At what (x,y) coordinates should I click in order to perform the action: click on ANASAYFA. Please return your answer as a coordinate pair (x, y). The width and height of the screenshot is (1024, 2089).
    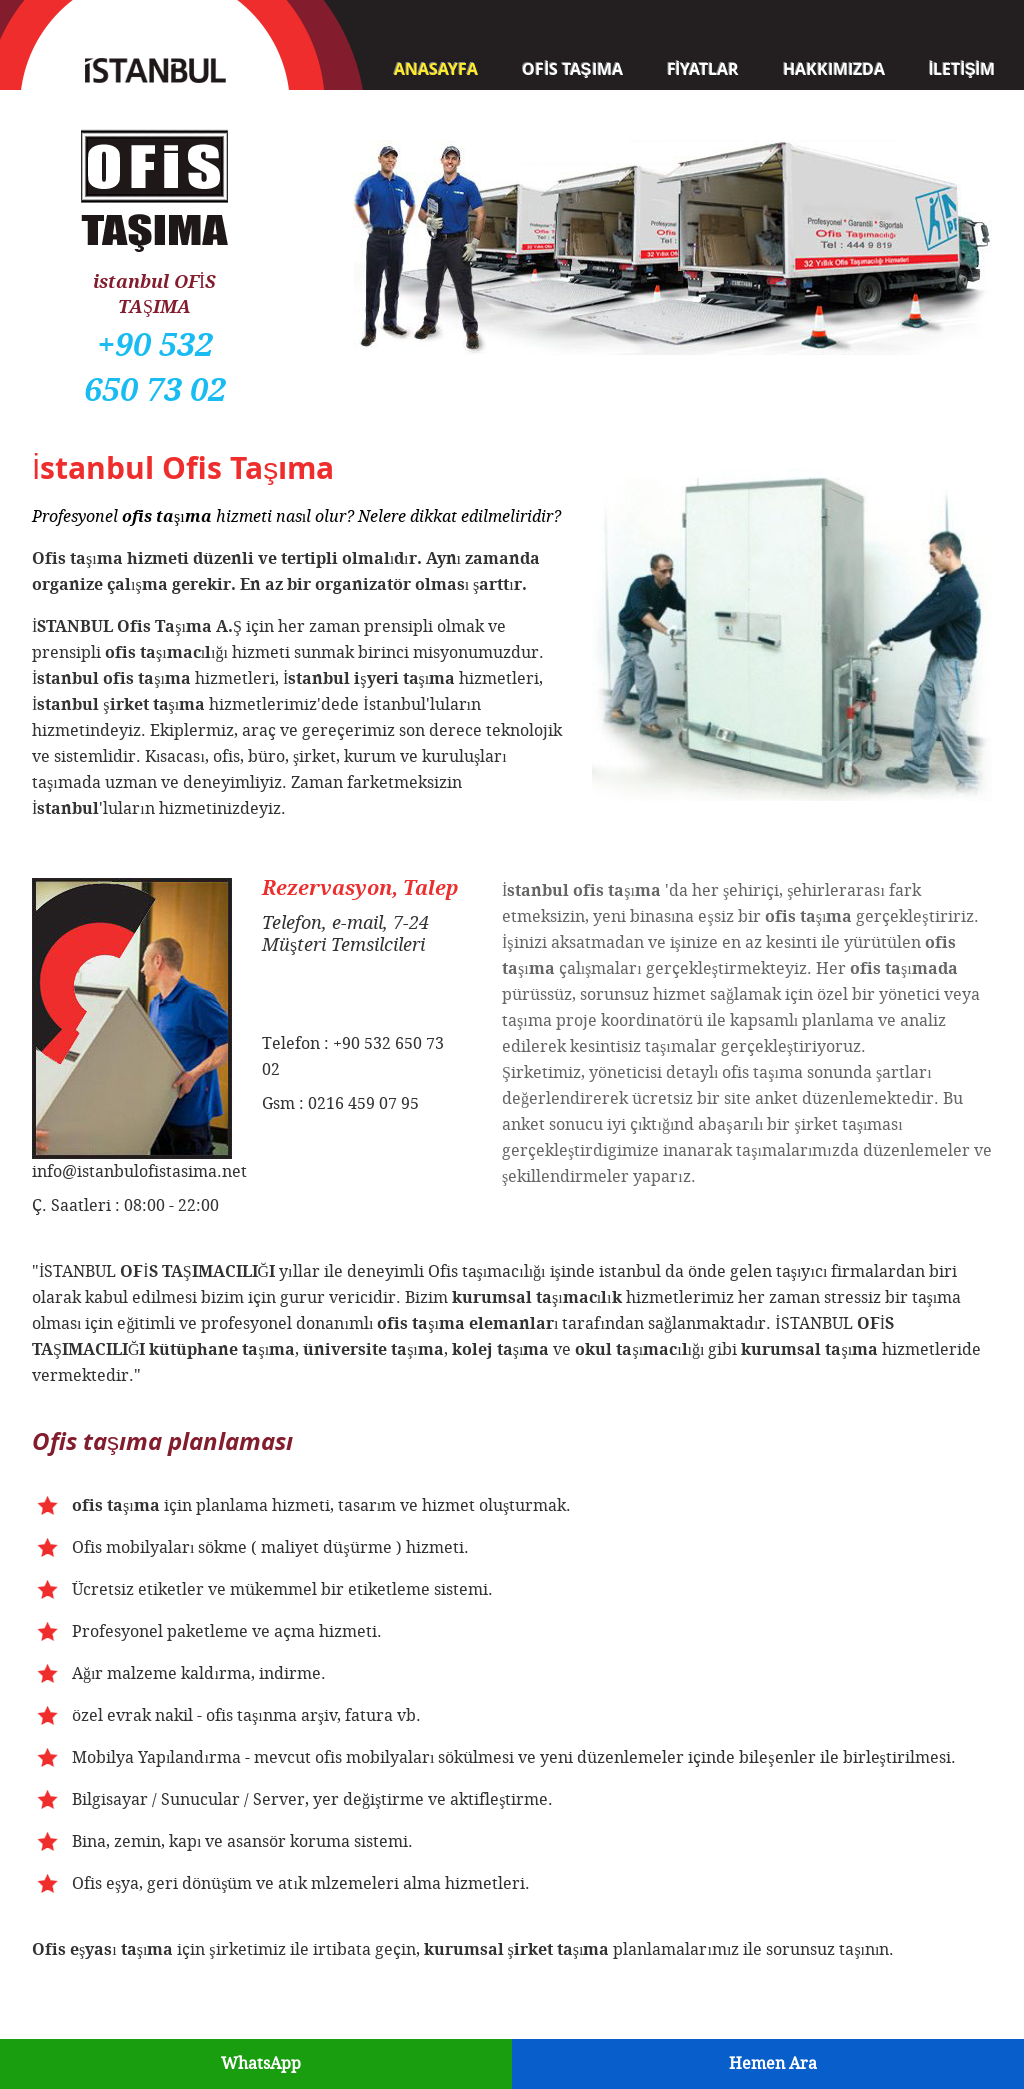
    Looking at the image, I should click on (436, 69).